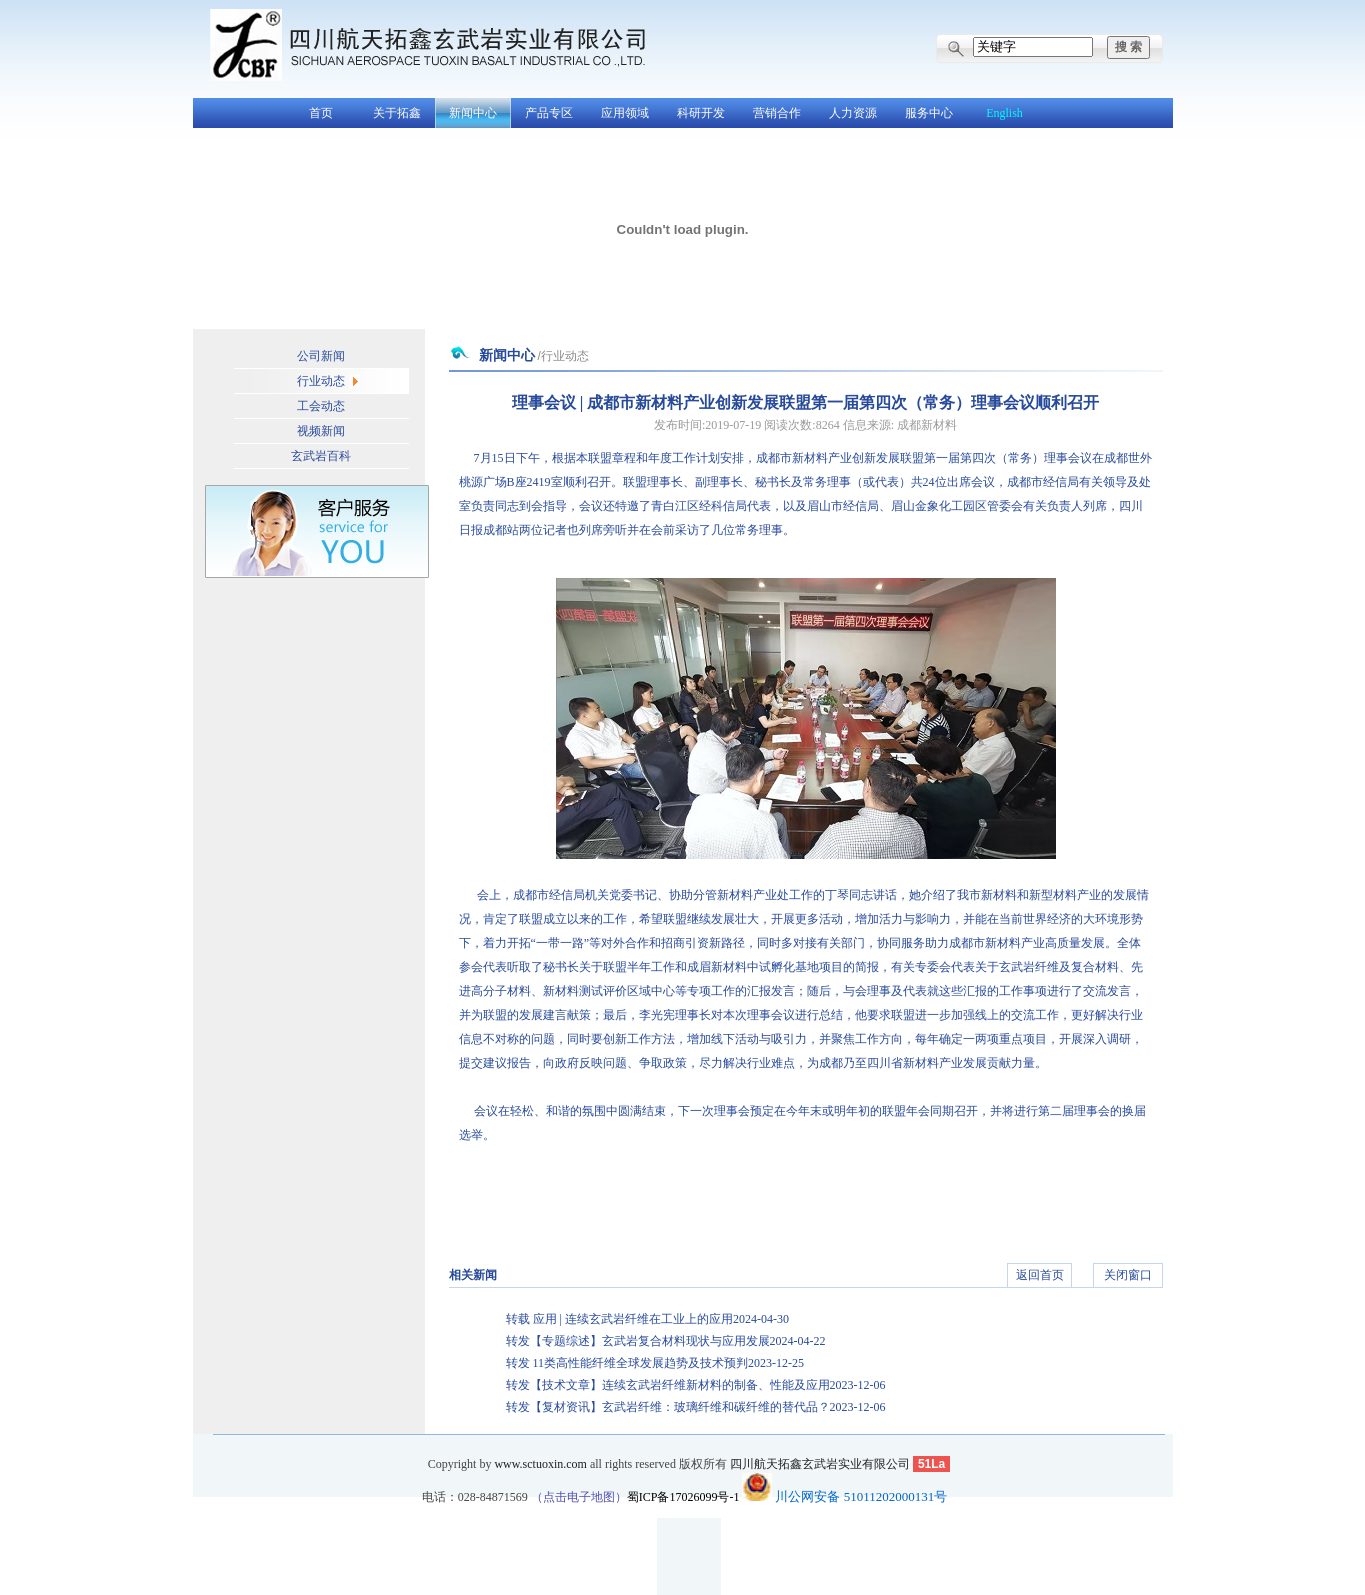  Describe the element at coordinates (655, 1363) in the screenshot. I see `转发 11类高性能纤维全球发展趋势及技术预判` at that location.